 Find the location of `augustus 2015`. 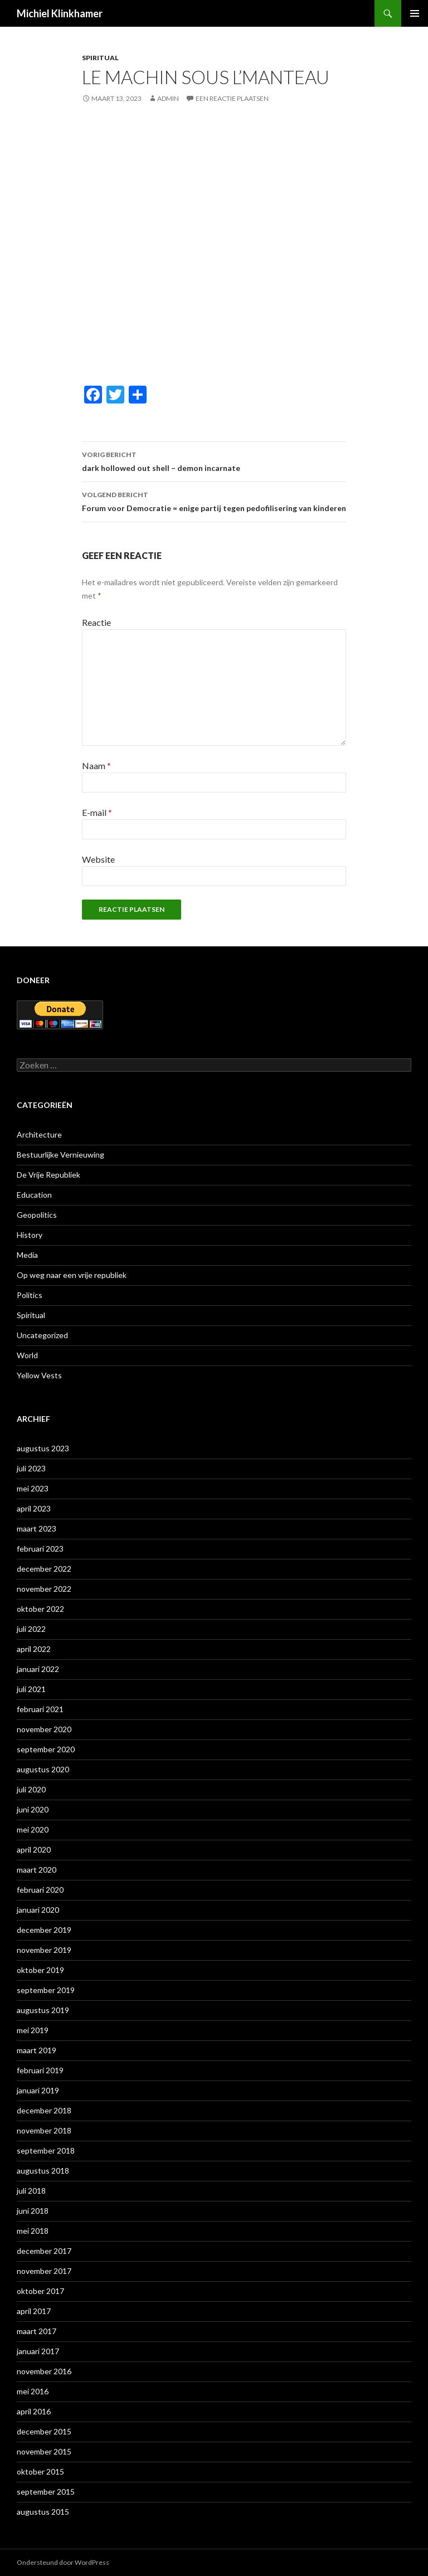

augustus 2015 is located at coordinates (43, 2511).